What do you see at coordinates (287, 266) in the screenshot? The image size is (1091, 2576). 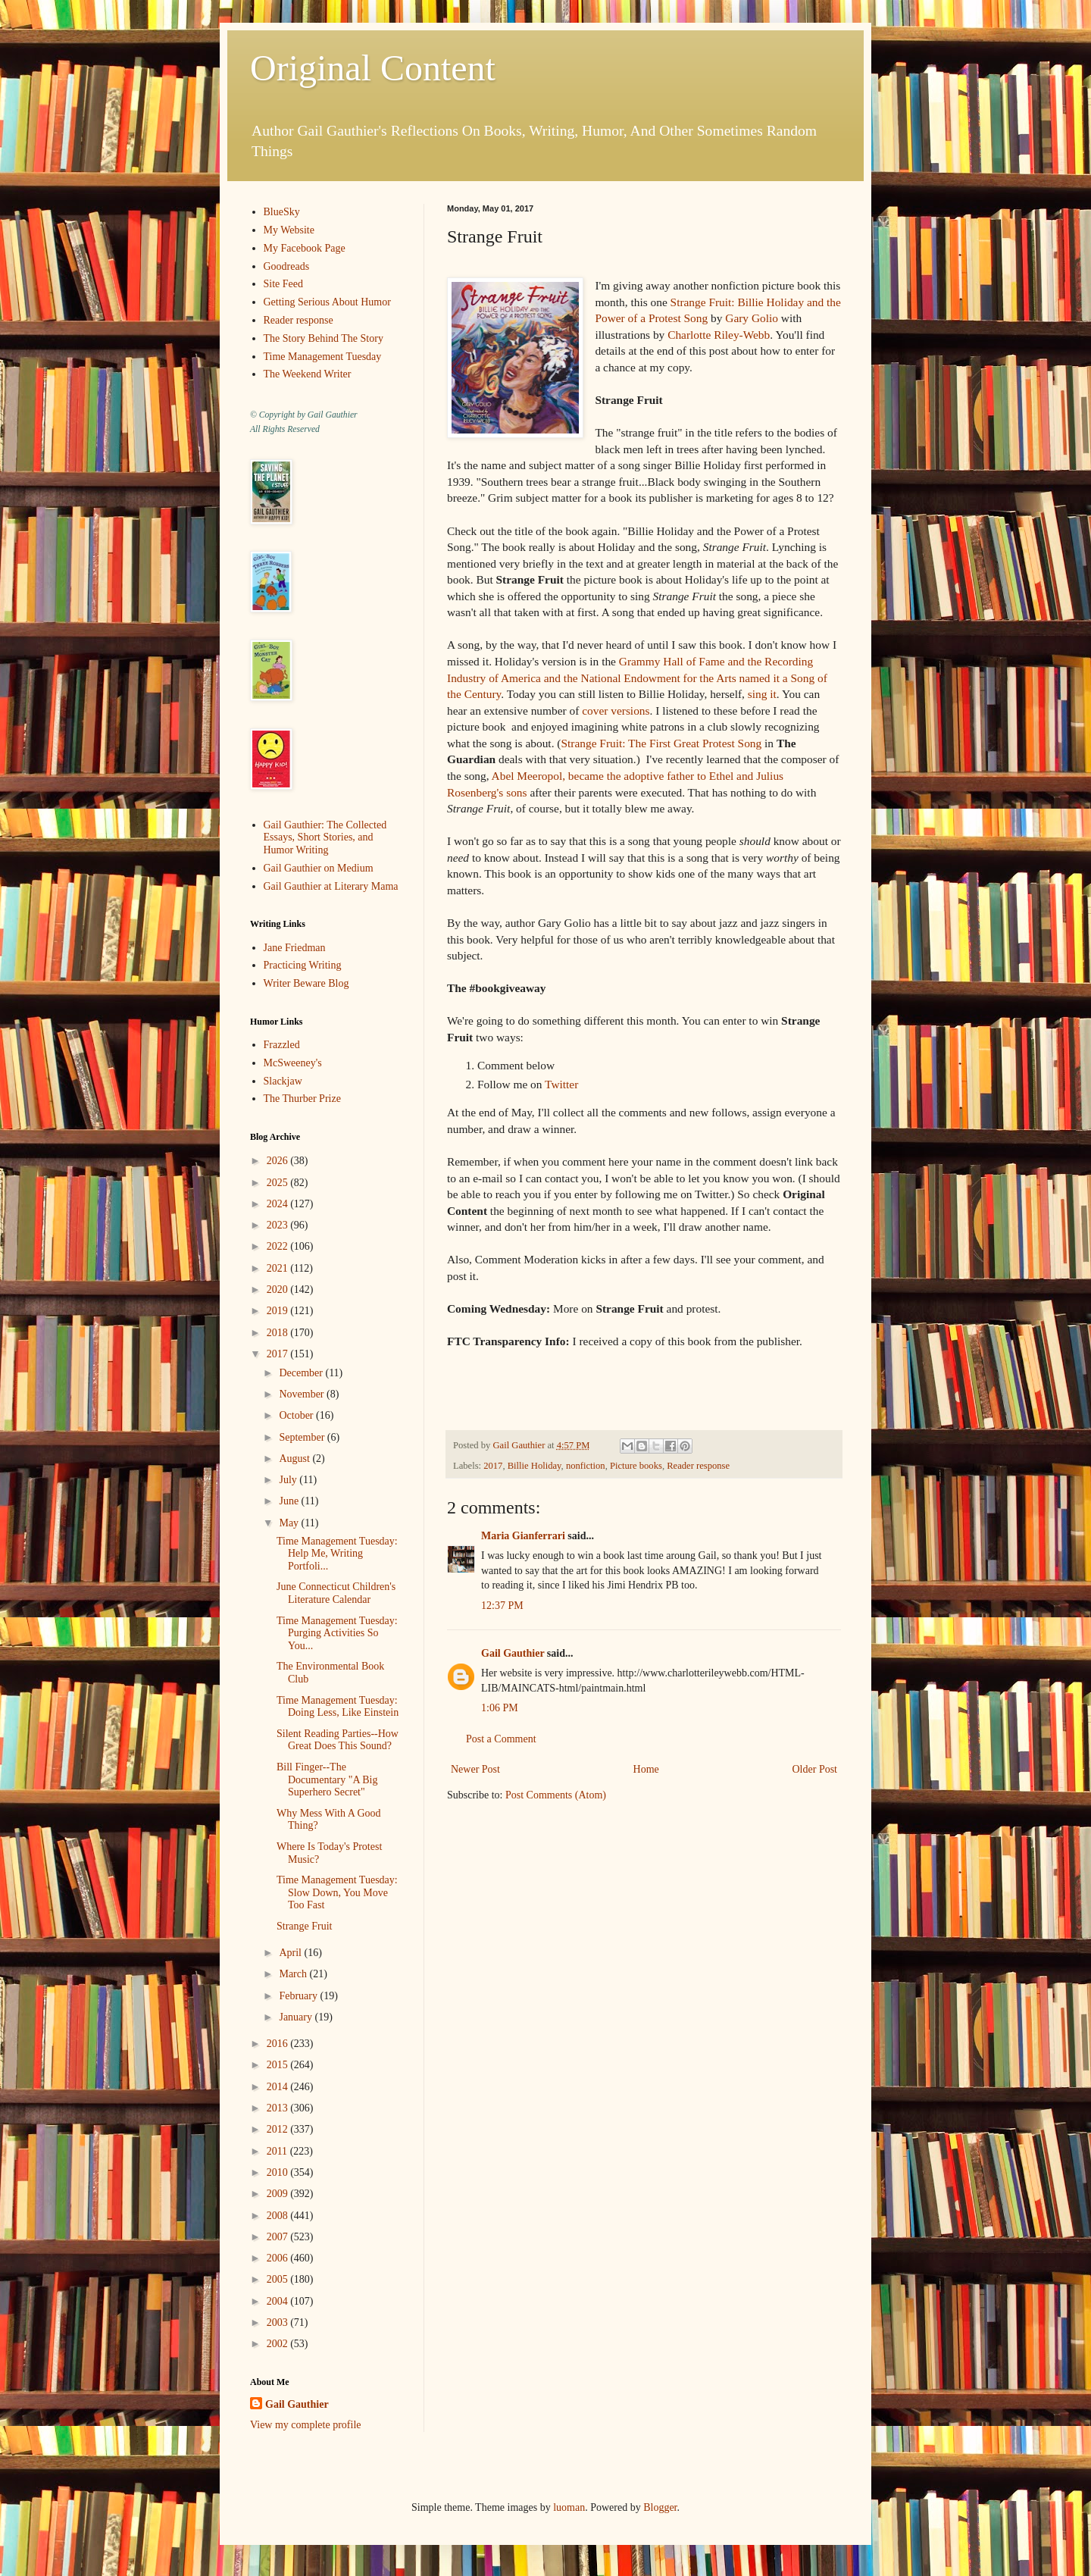 I see `Goodreads` at bounding box center [287, 266].